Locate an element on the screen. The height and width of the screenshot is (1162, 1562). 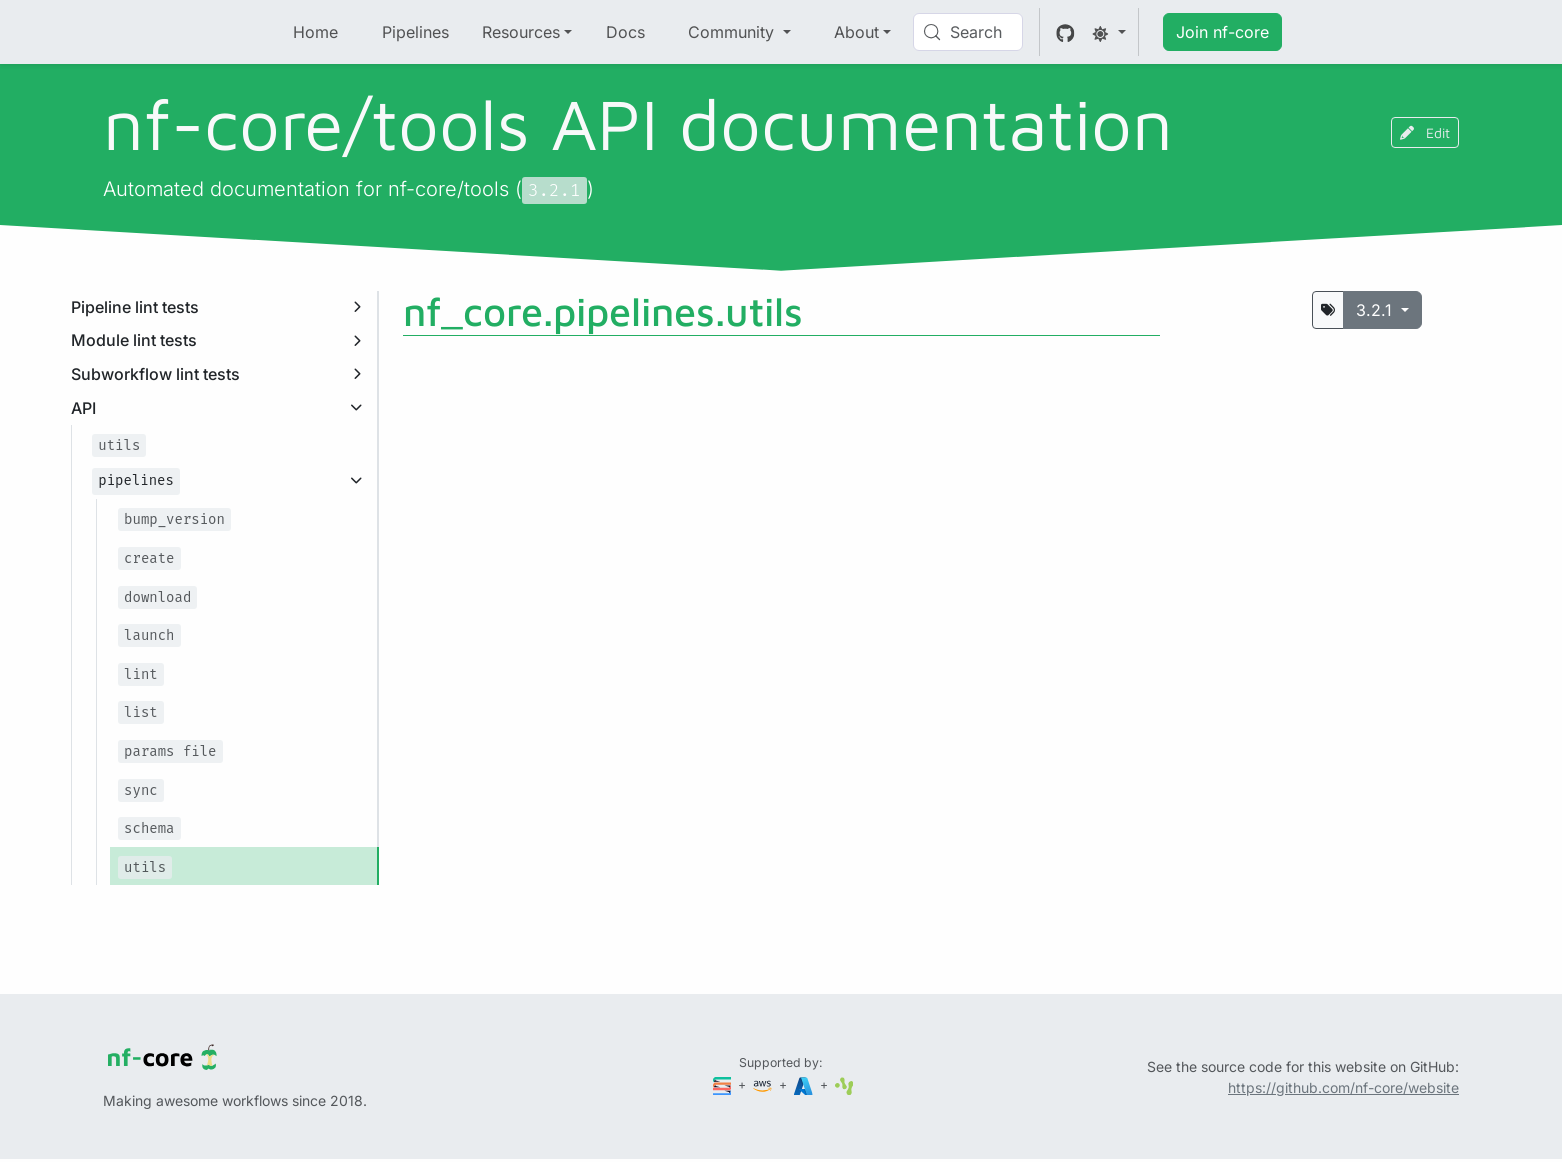
3.2.1 is located at coordinates (1376, 310).